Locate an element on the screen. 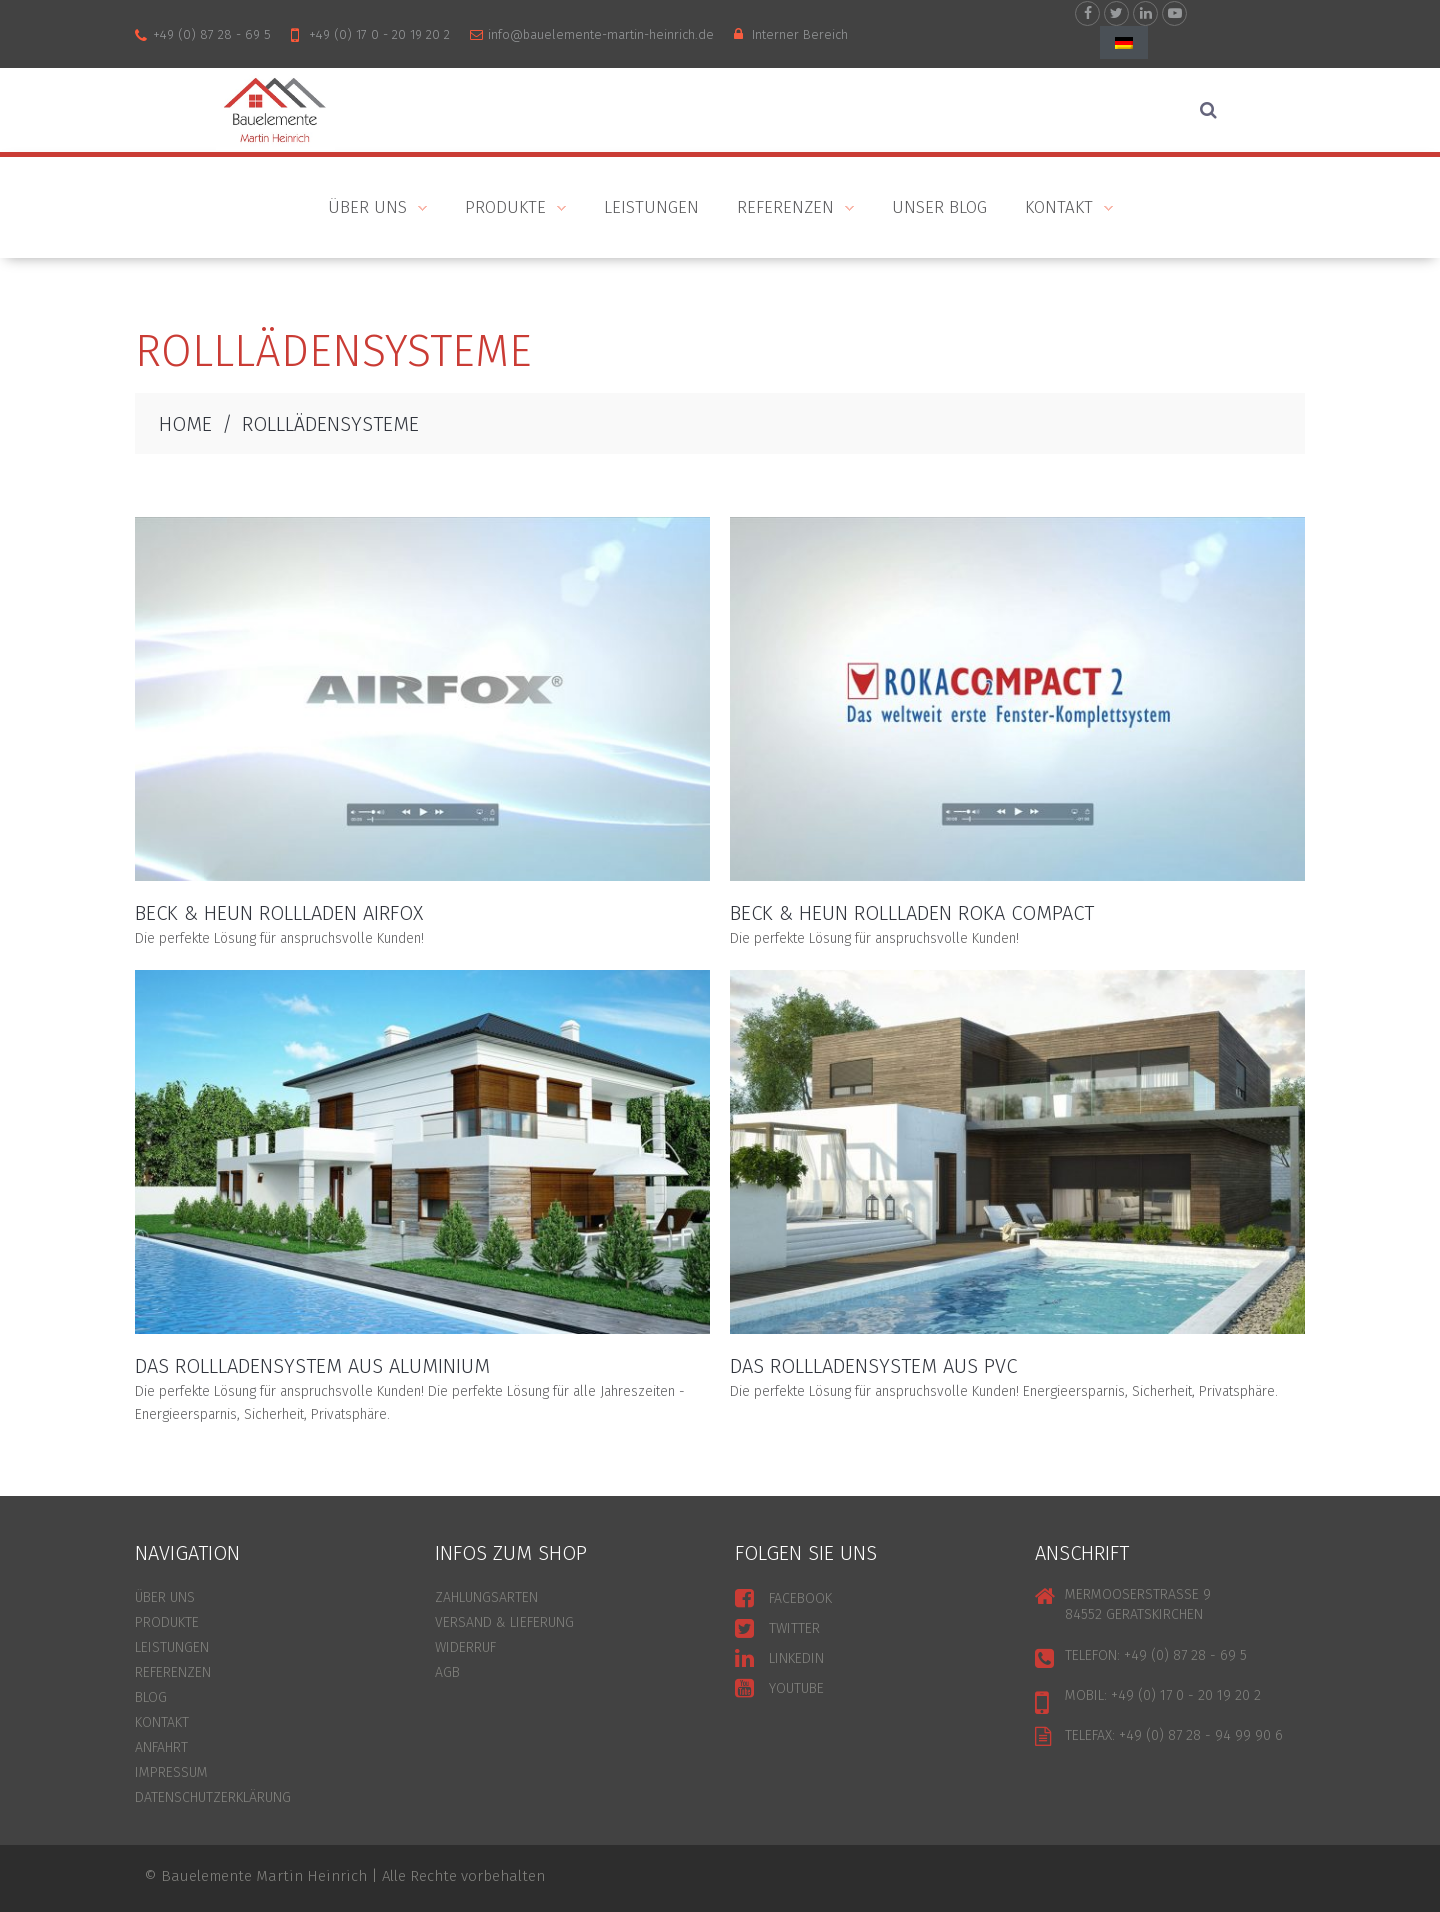  +49 (0) 87 28 - 69 5 is located at coordinates (212, 34).